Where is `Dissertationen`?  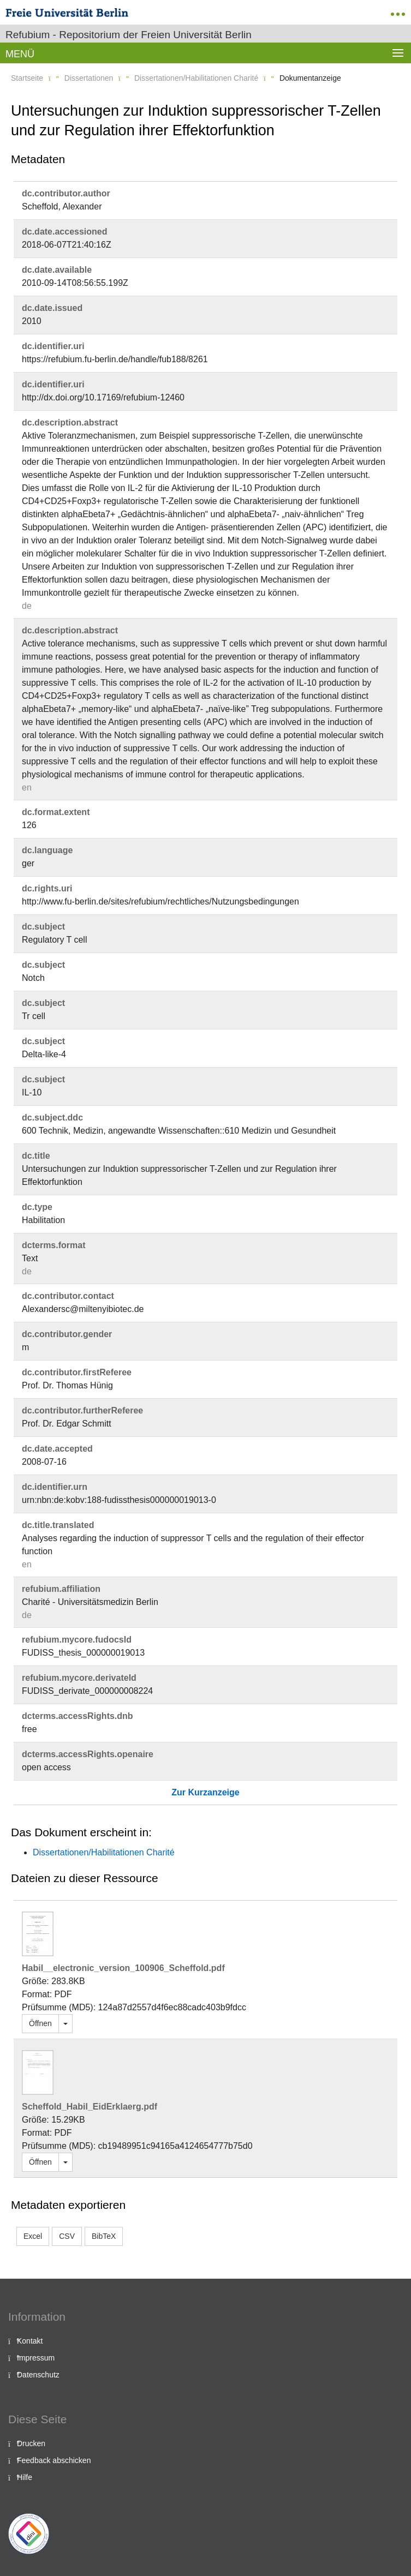 Dissertationen is located at coordinates (89, 78).